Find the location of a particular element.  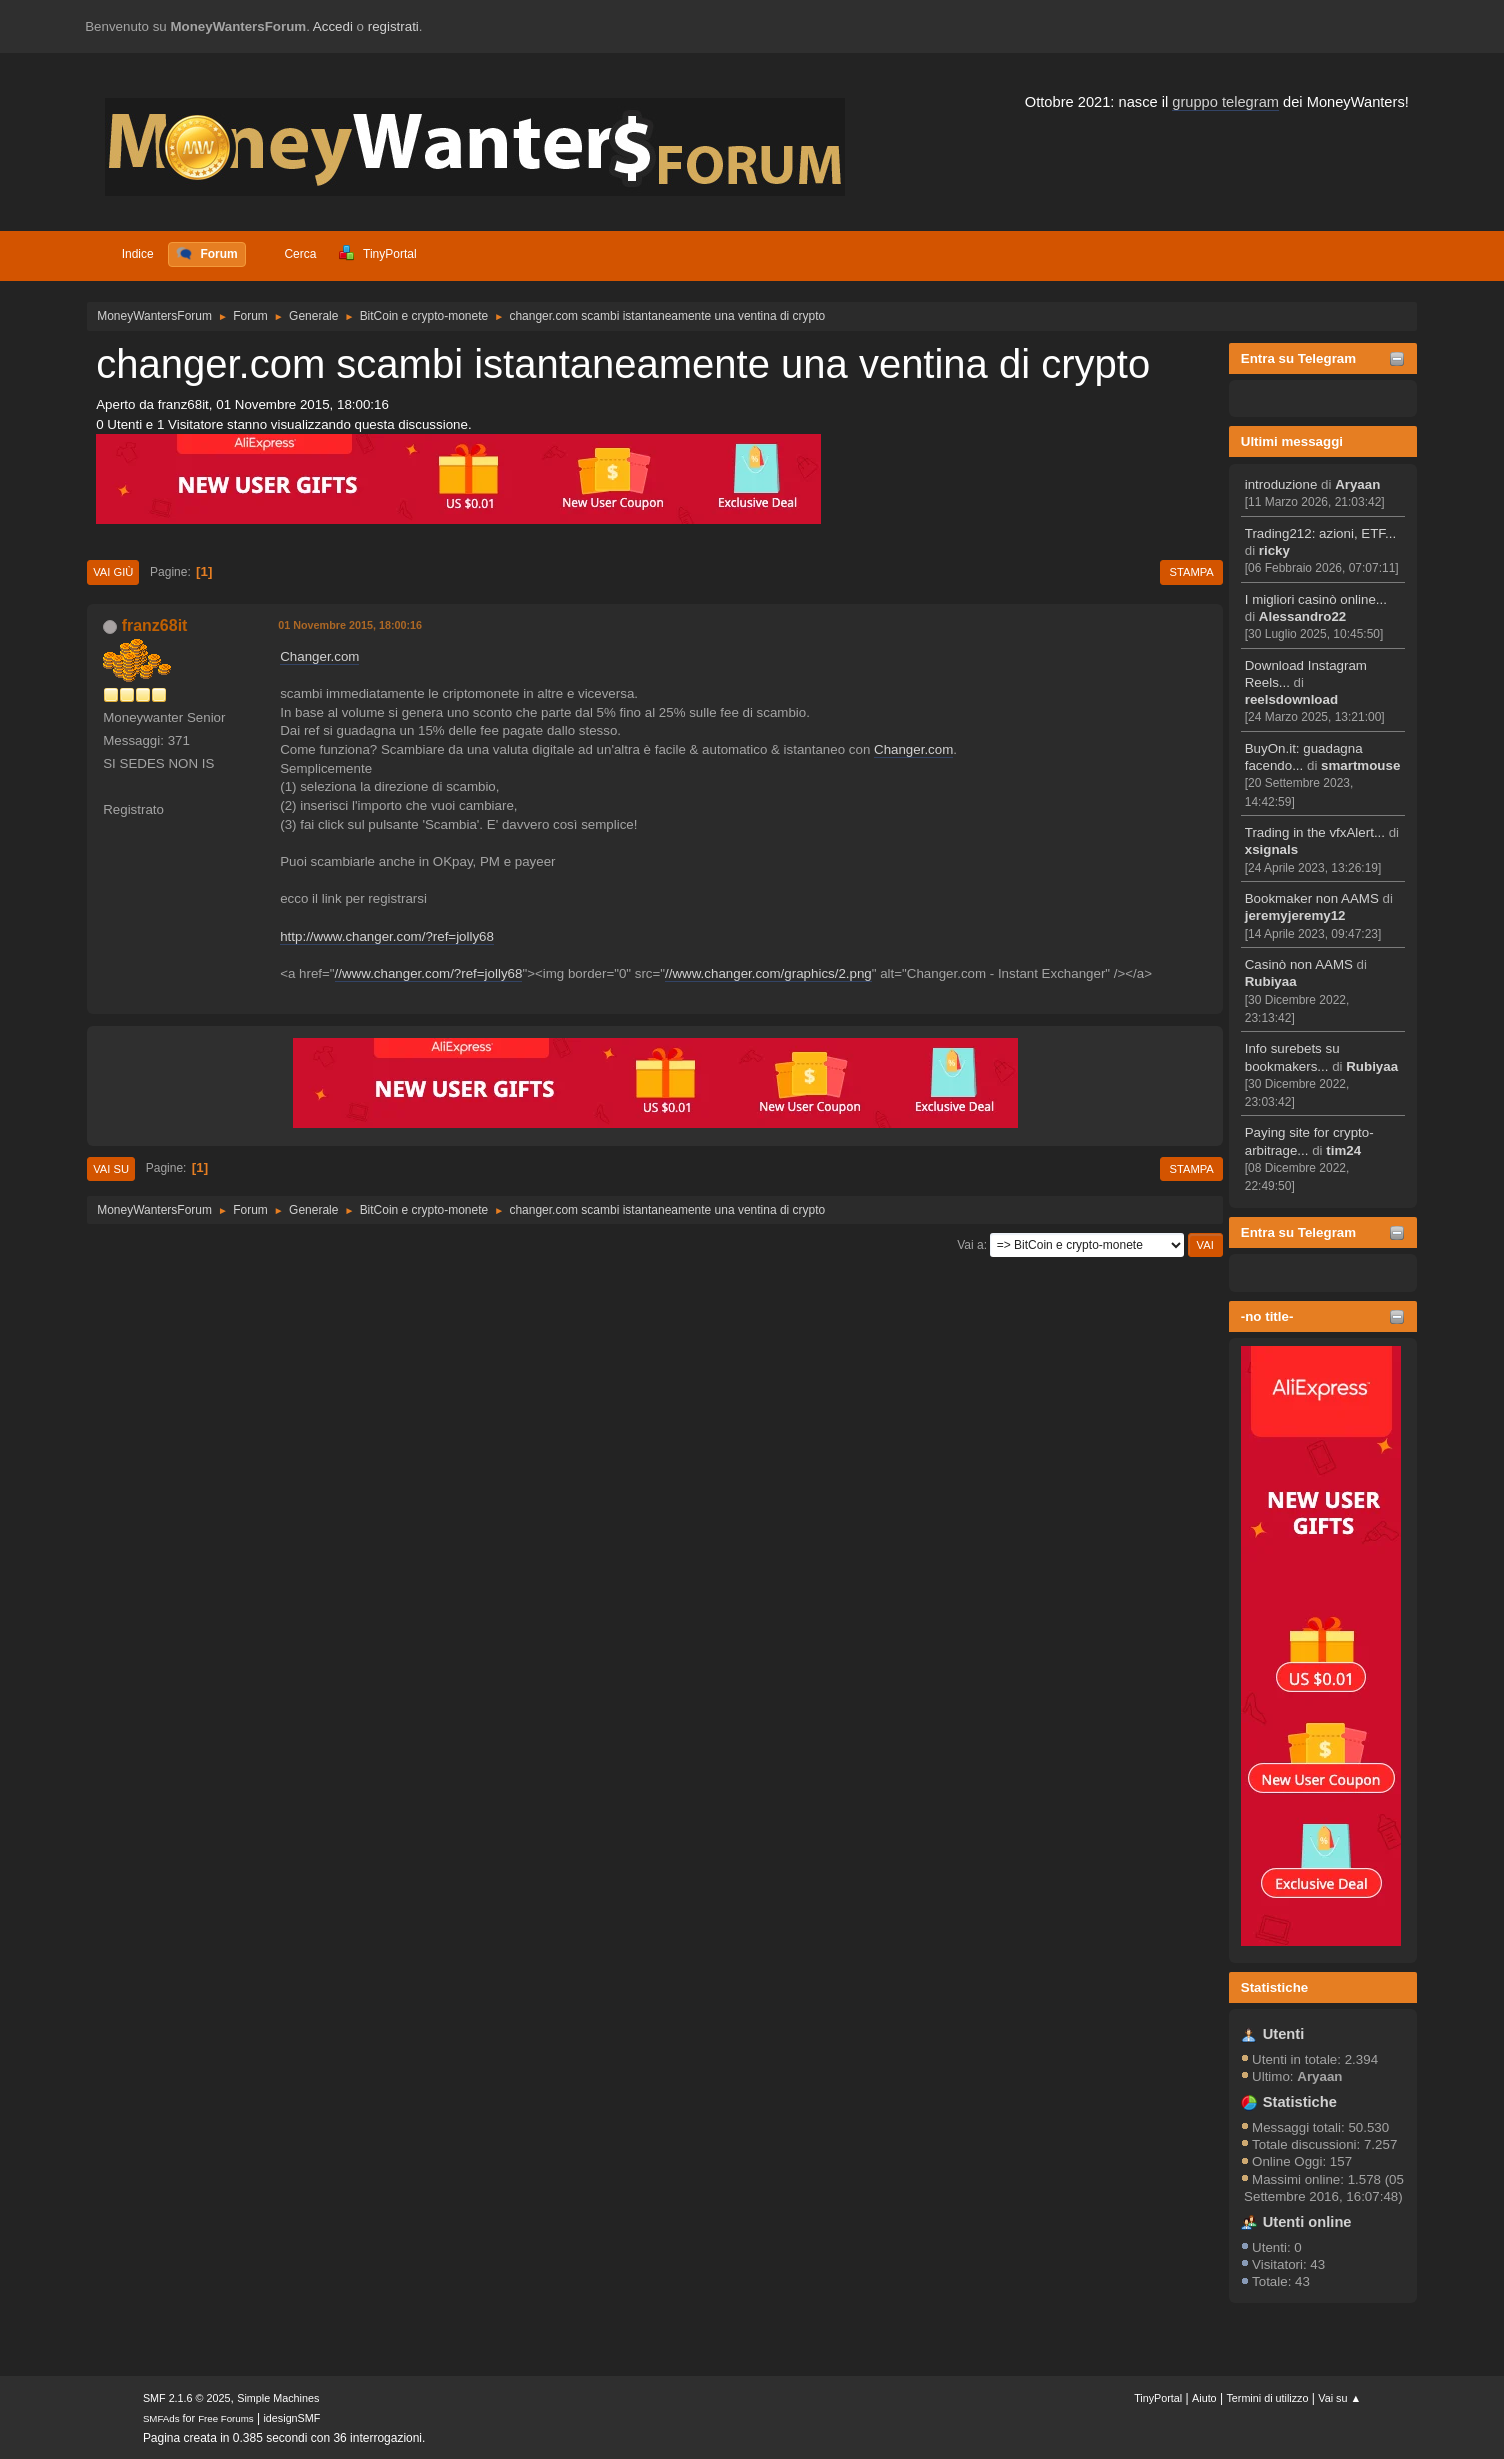

//www.changer.com/graphics/2.png is located at coordinates (768, 973).